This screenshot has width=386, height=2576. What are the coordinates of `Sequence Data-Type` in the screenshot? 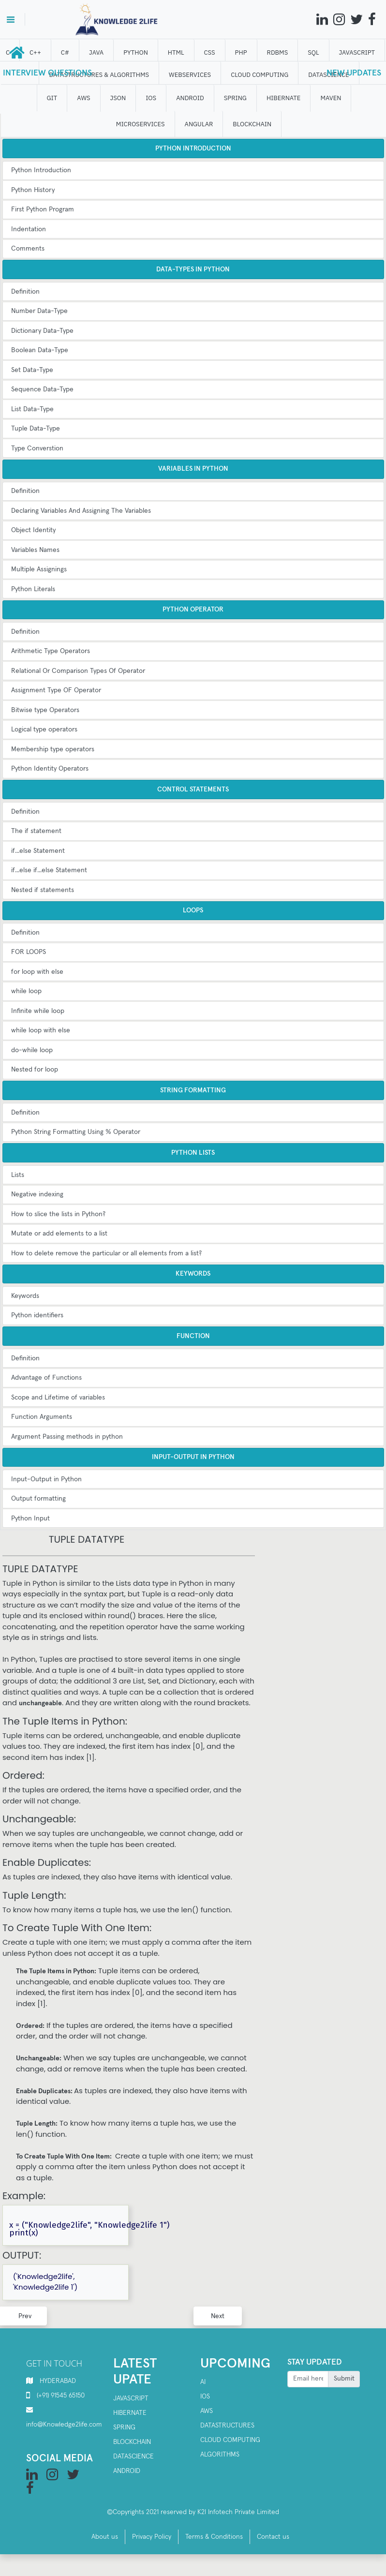 It's located at (42, 389).